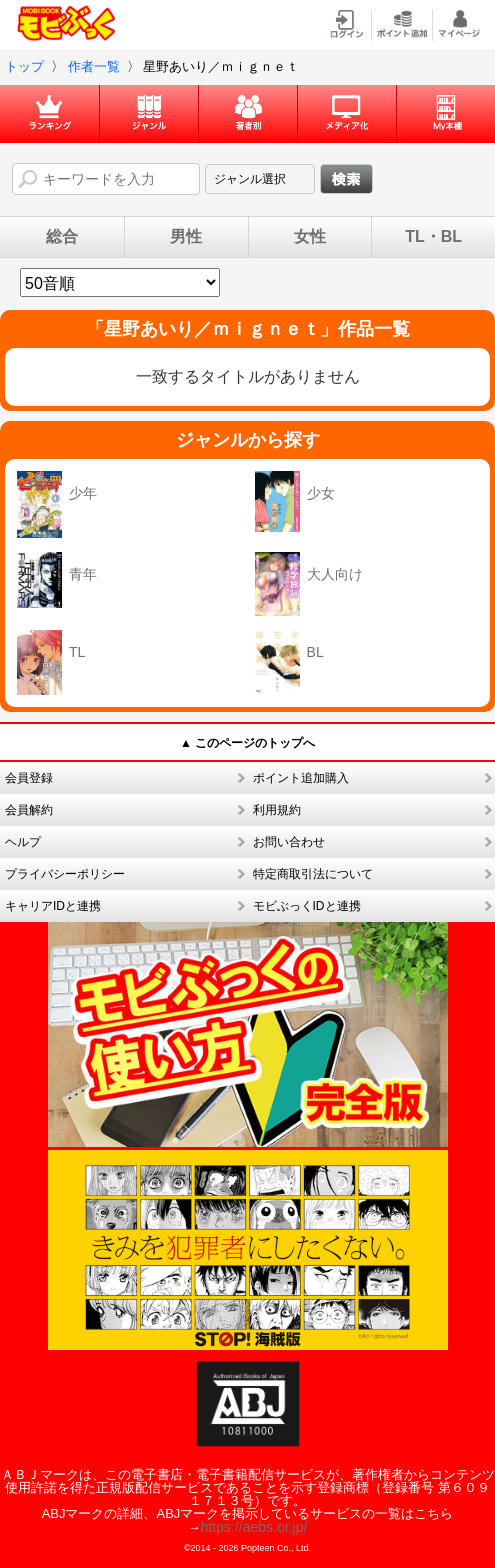 This screenshot has height=1568, width=495. What do you see at coordinates (62, 237) in the screenshot?
I see `総合` at bounding box center [62, 237].